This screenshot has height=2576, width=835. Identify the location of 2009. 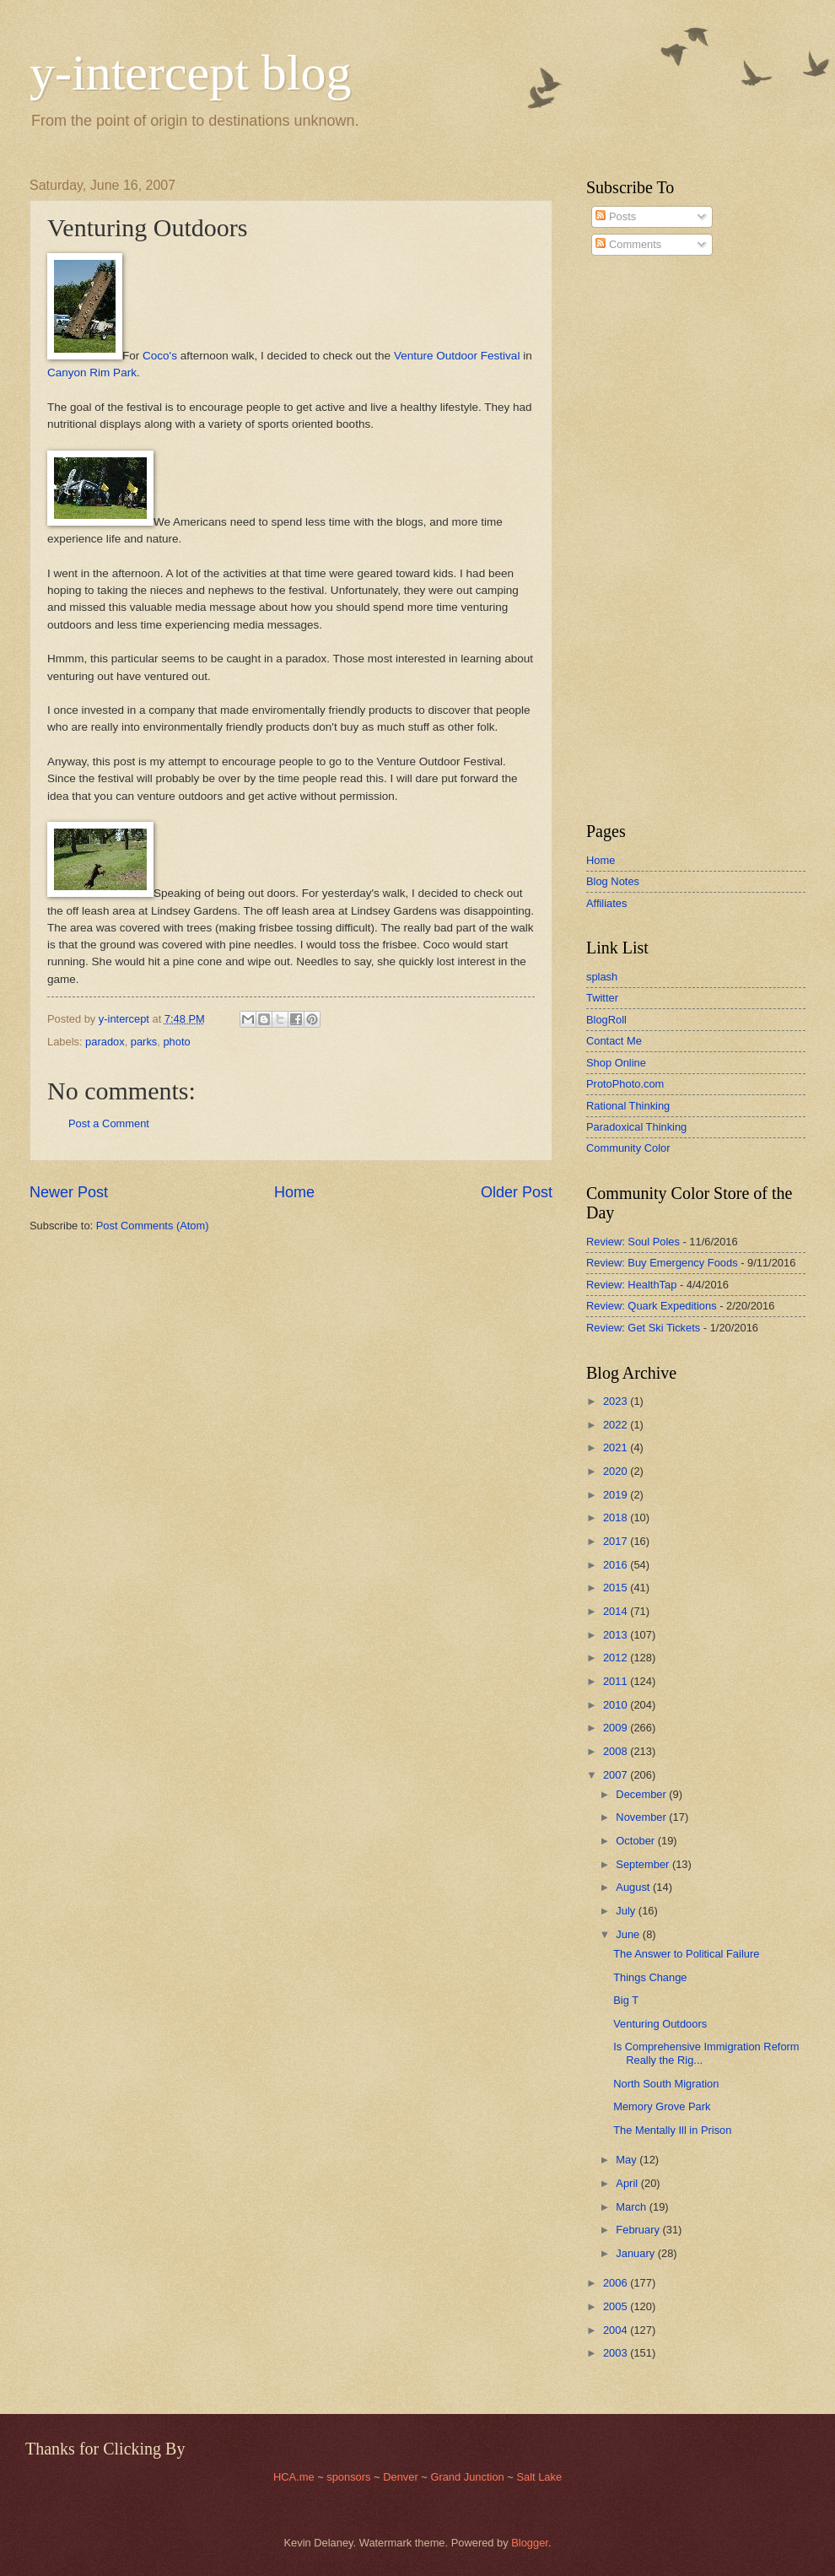
(616, 1727).